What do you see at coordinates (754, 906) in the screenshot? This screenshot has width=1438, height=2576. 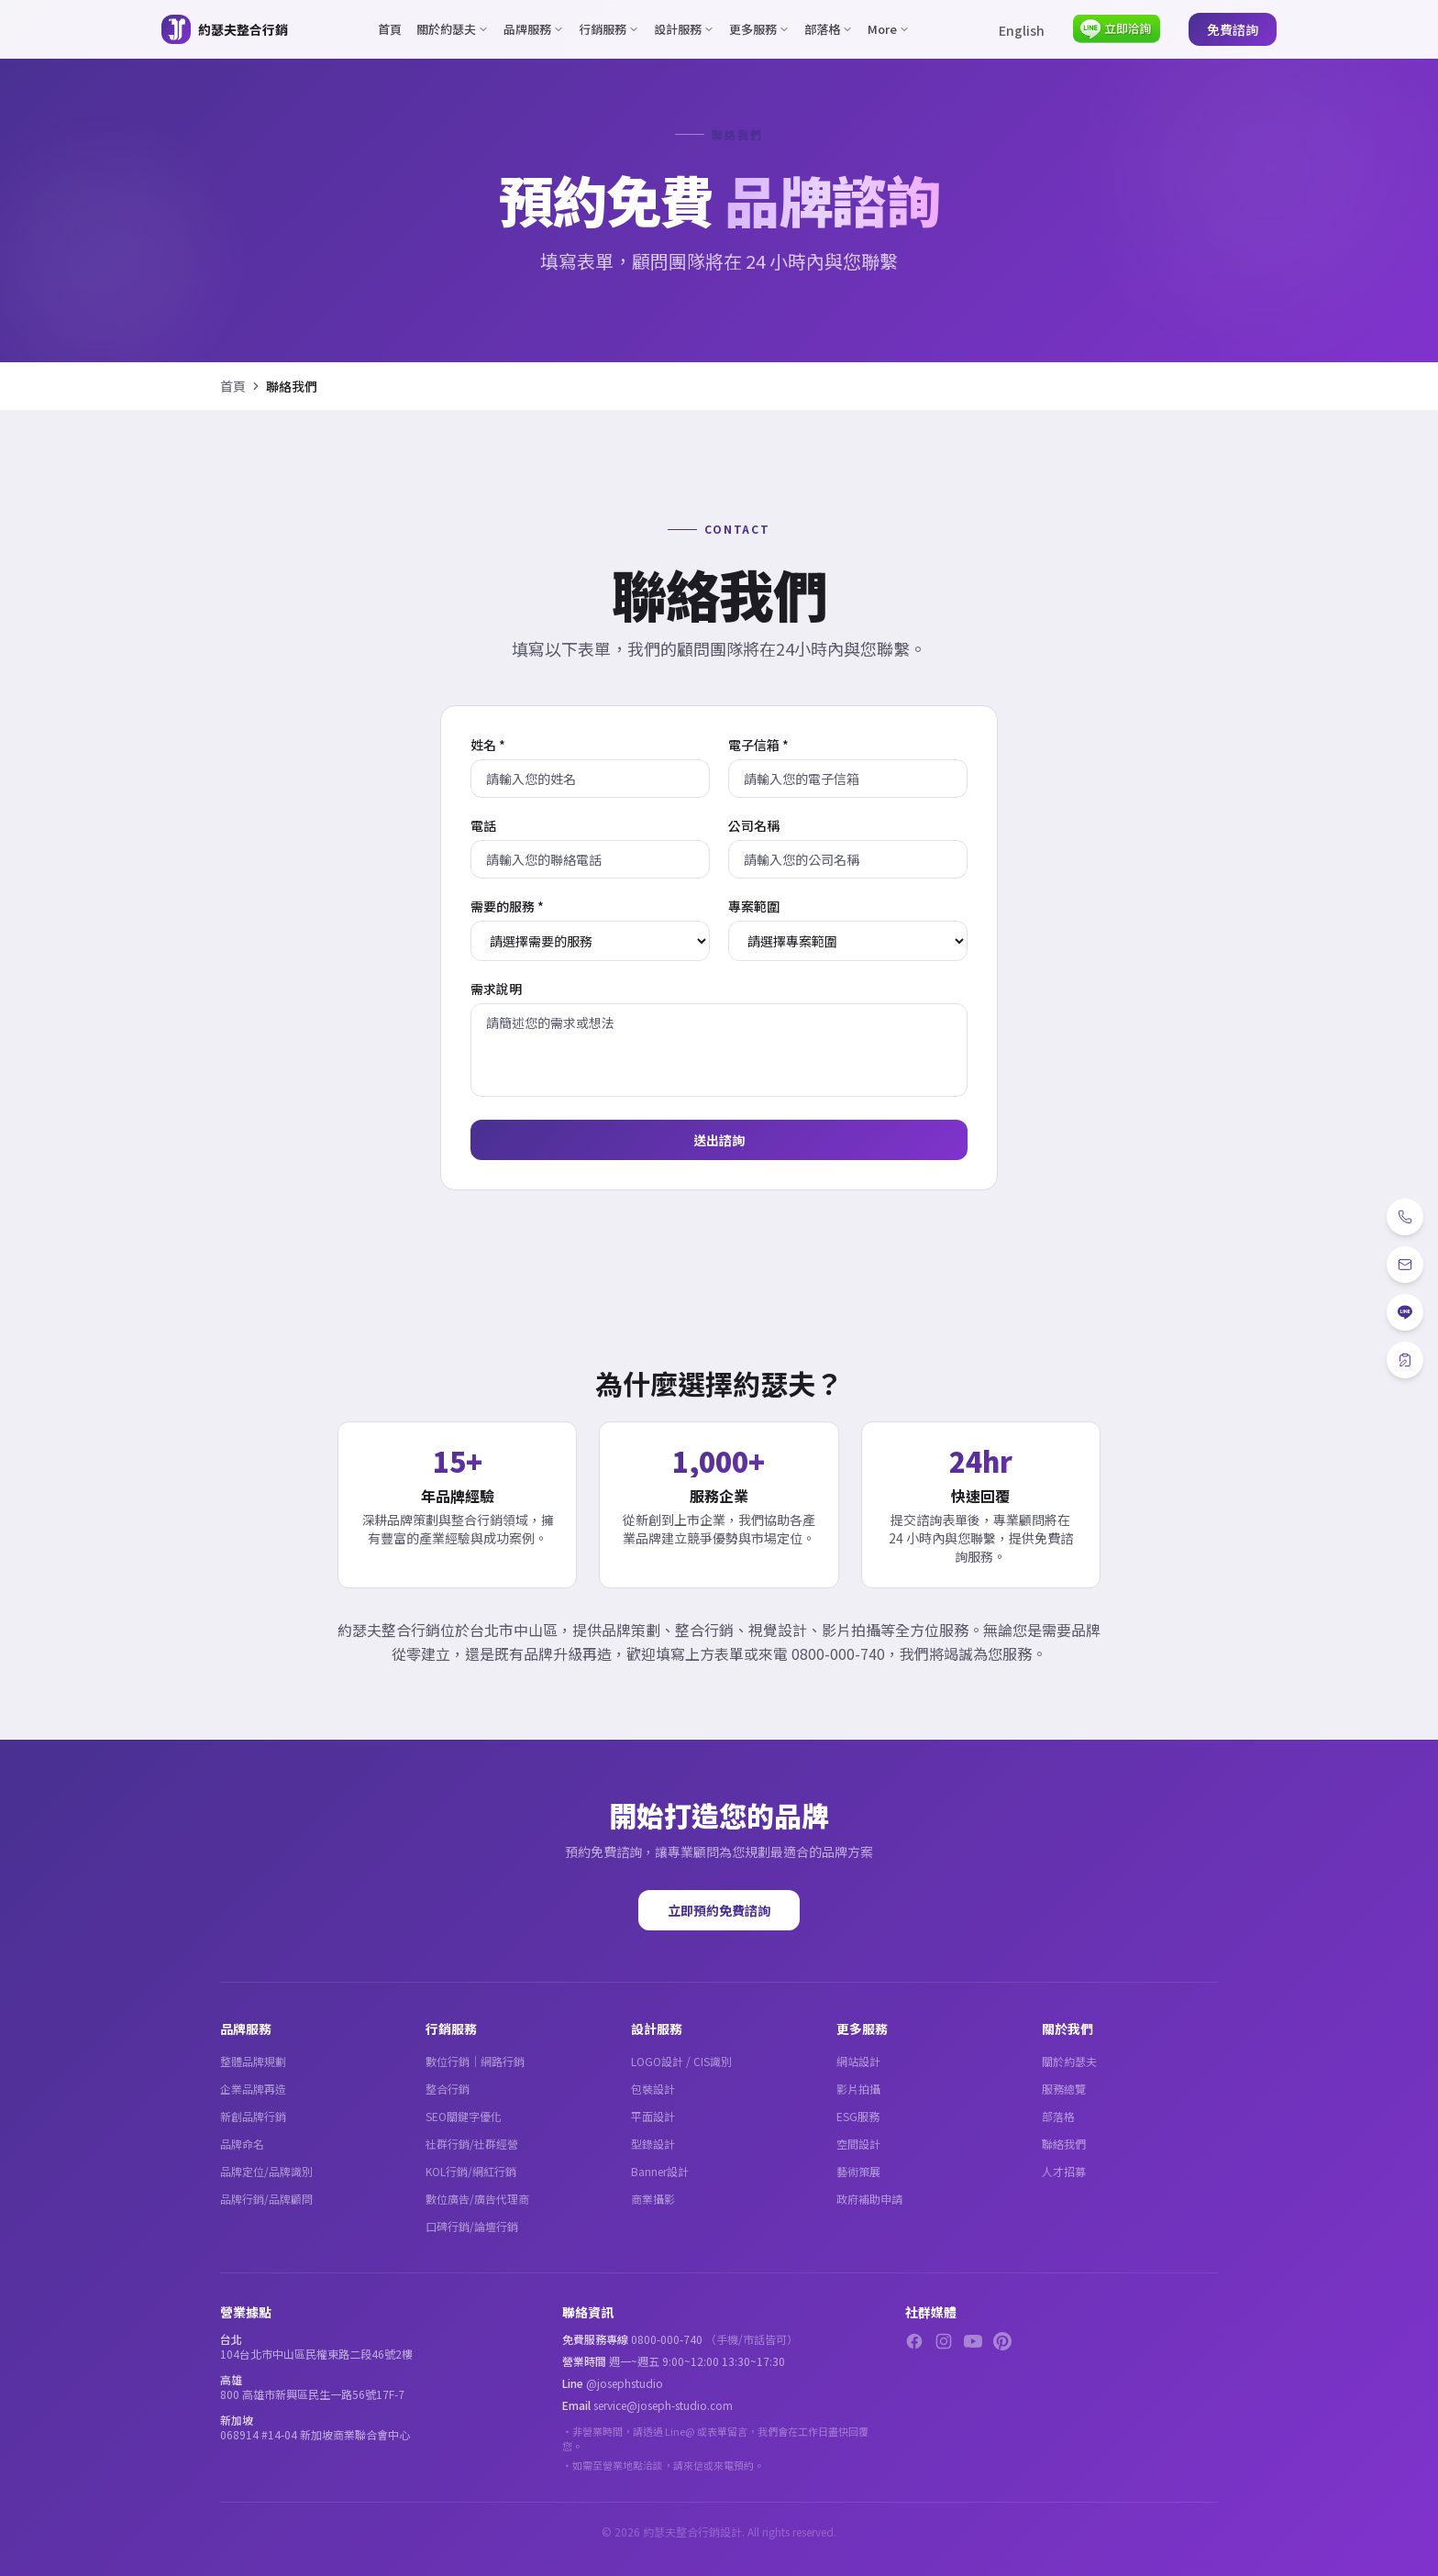 I see `專案範圍` at bounding box center [754, 906].